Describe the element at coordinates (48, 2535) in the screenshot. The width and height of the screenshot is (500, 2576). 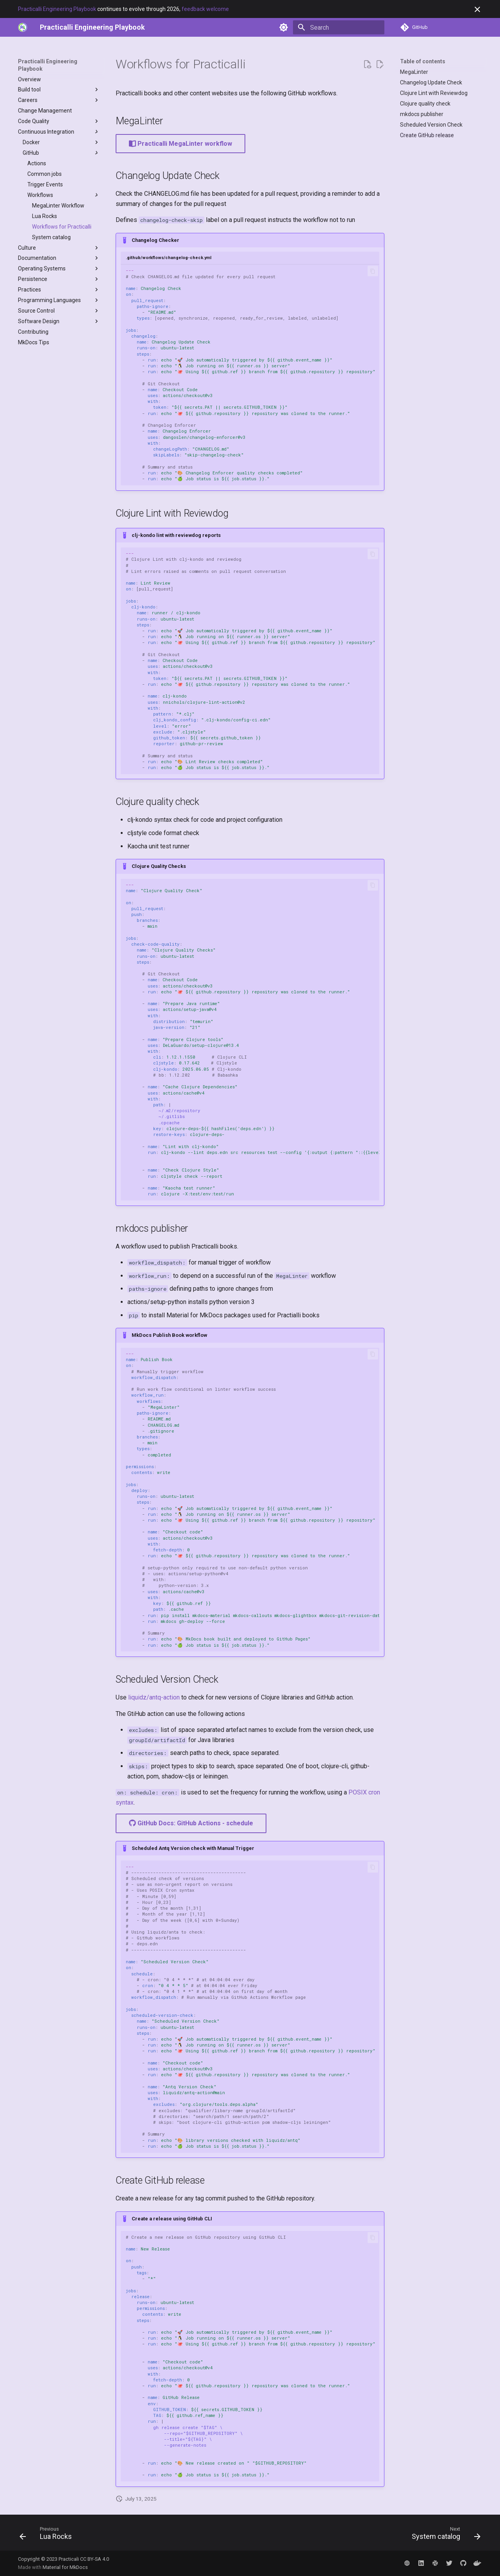
I see `[Previous: Lua Rocks]` at that location.